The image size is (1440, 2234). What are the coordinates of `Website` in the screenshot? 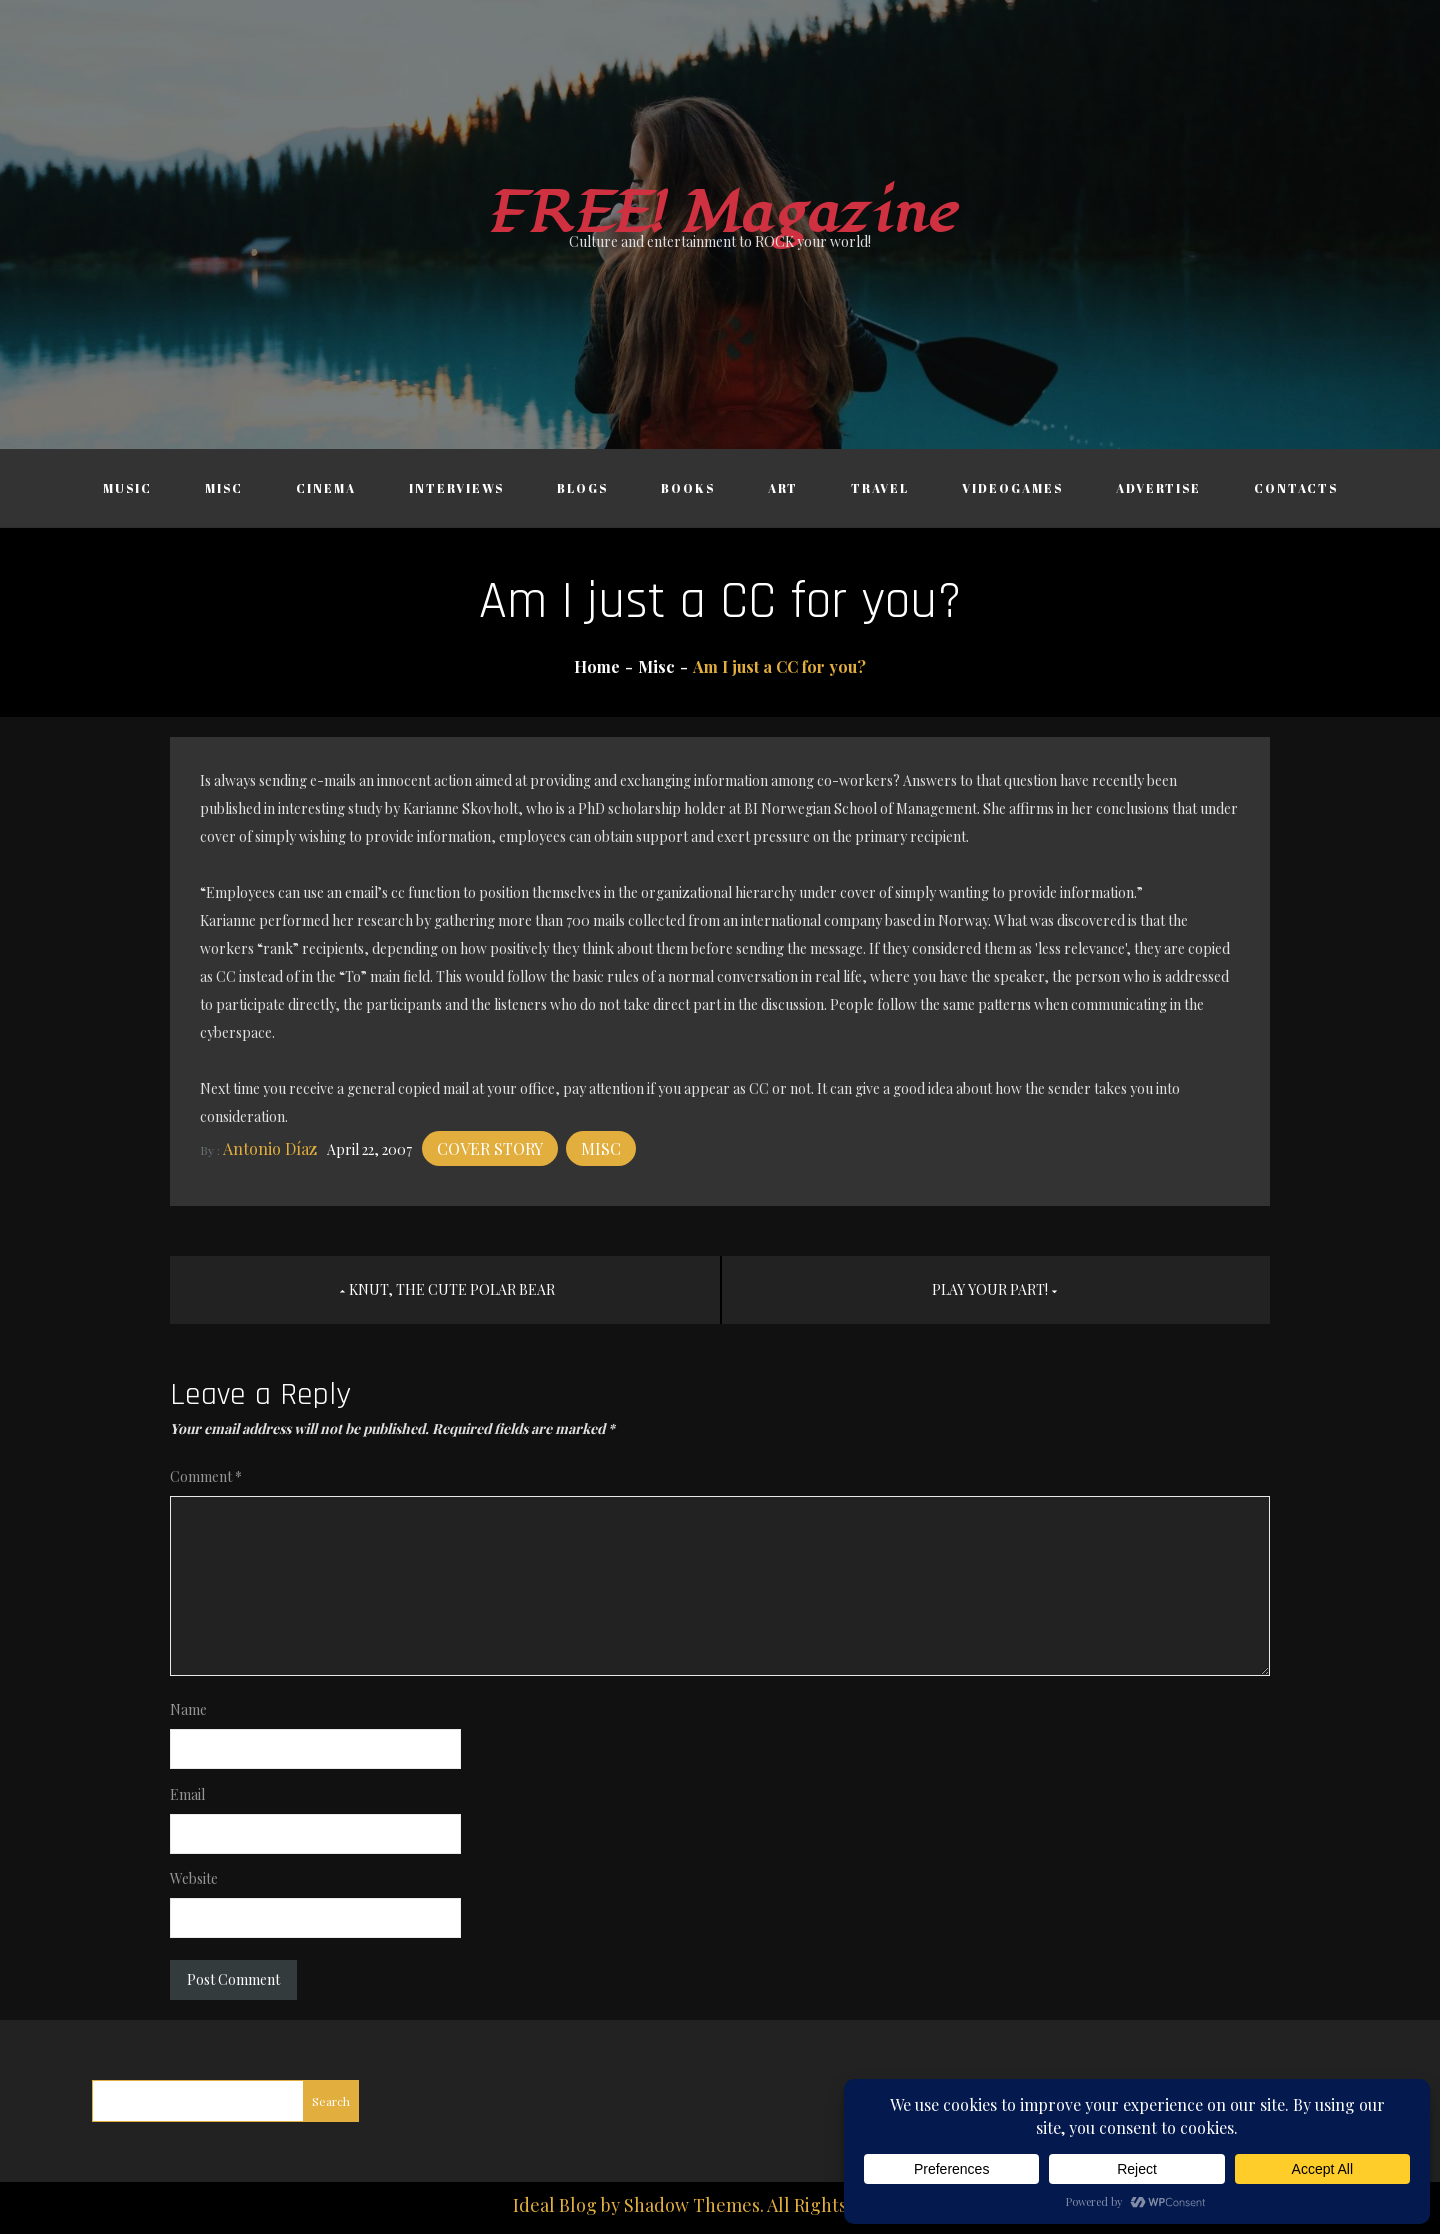 It's located at (194, 1878).